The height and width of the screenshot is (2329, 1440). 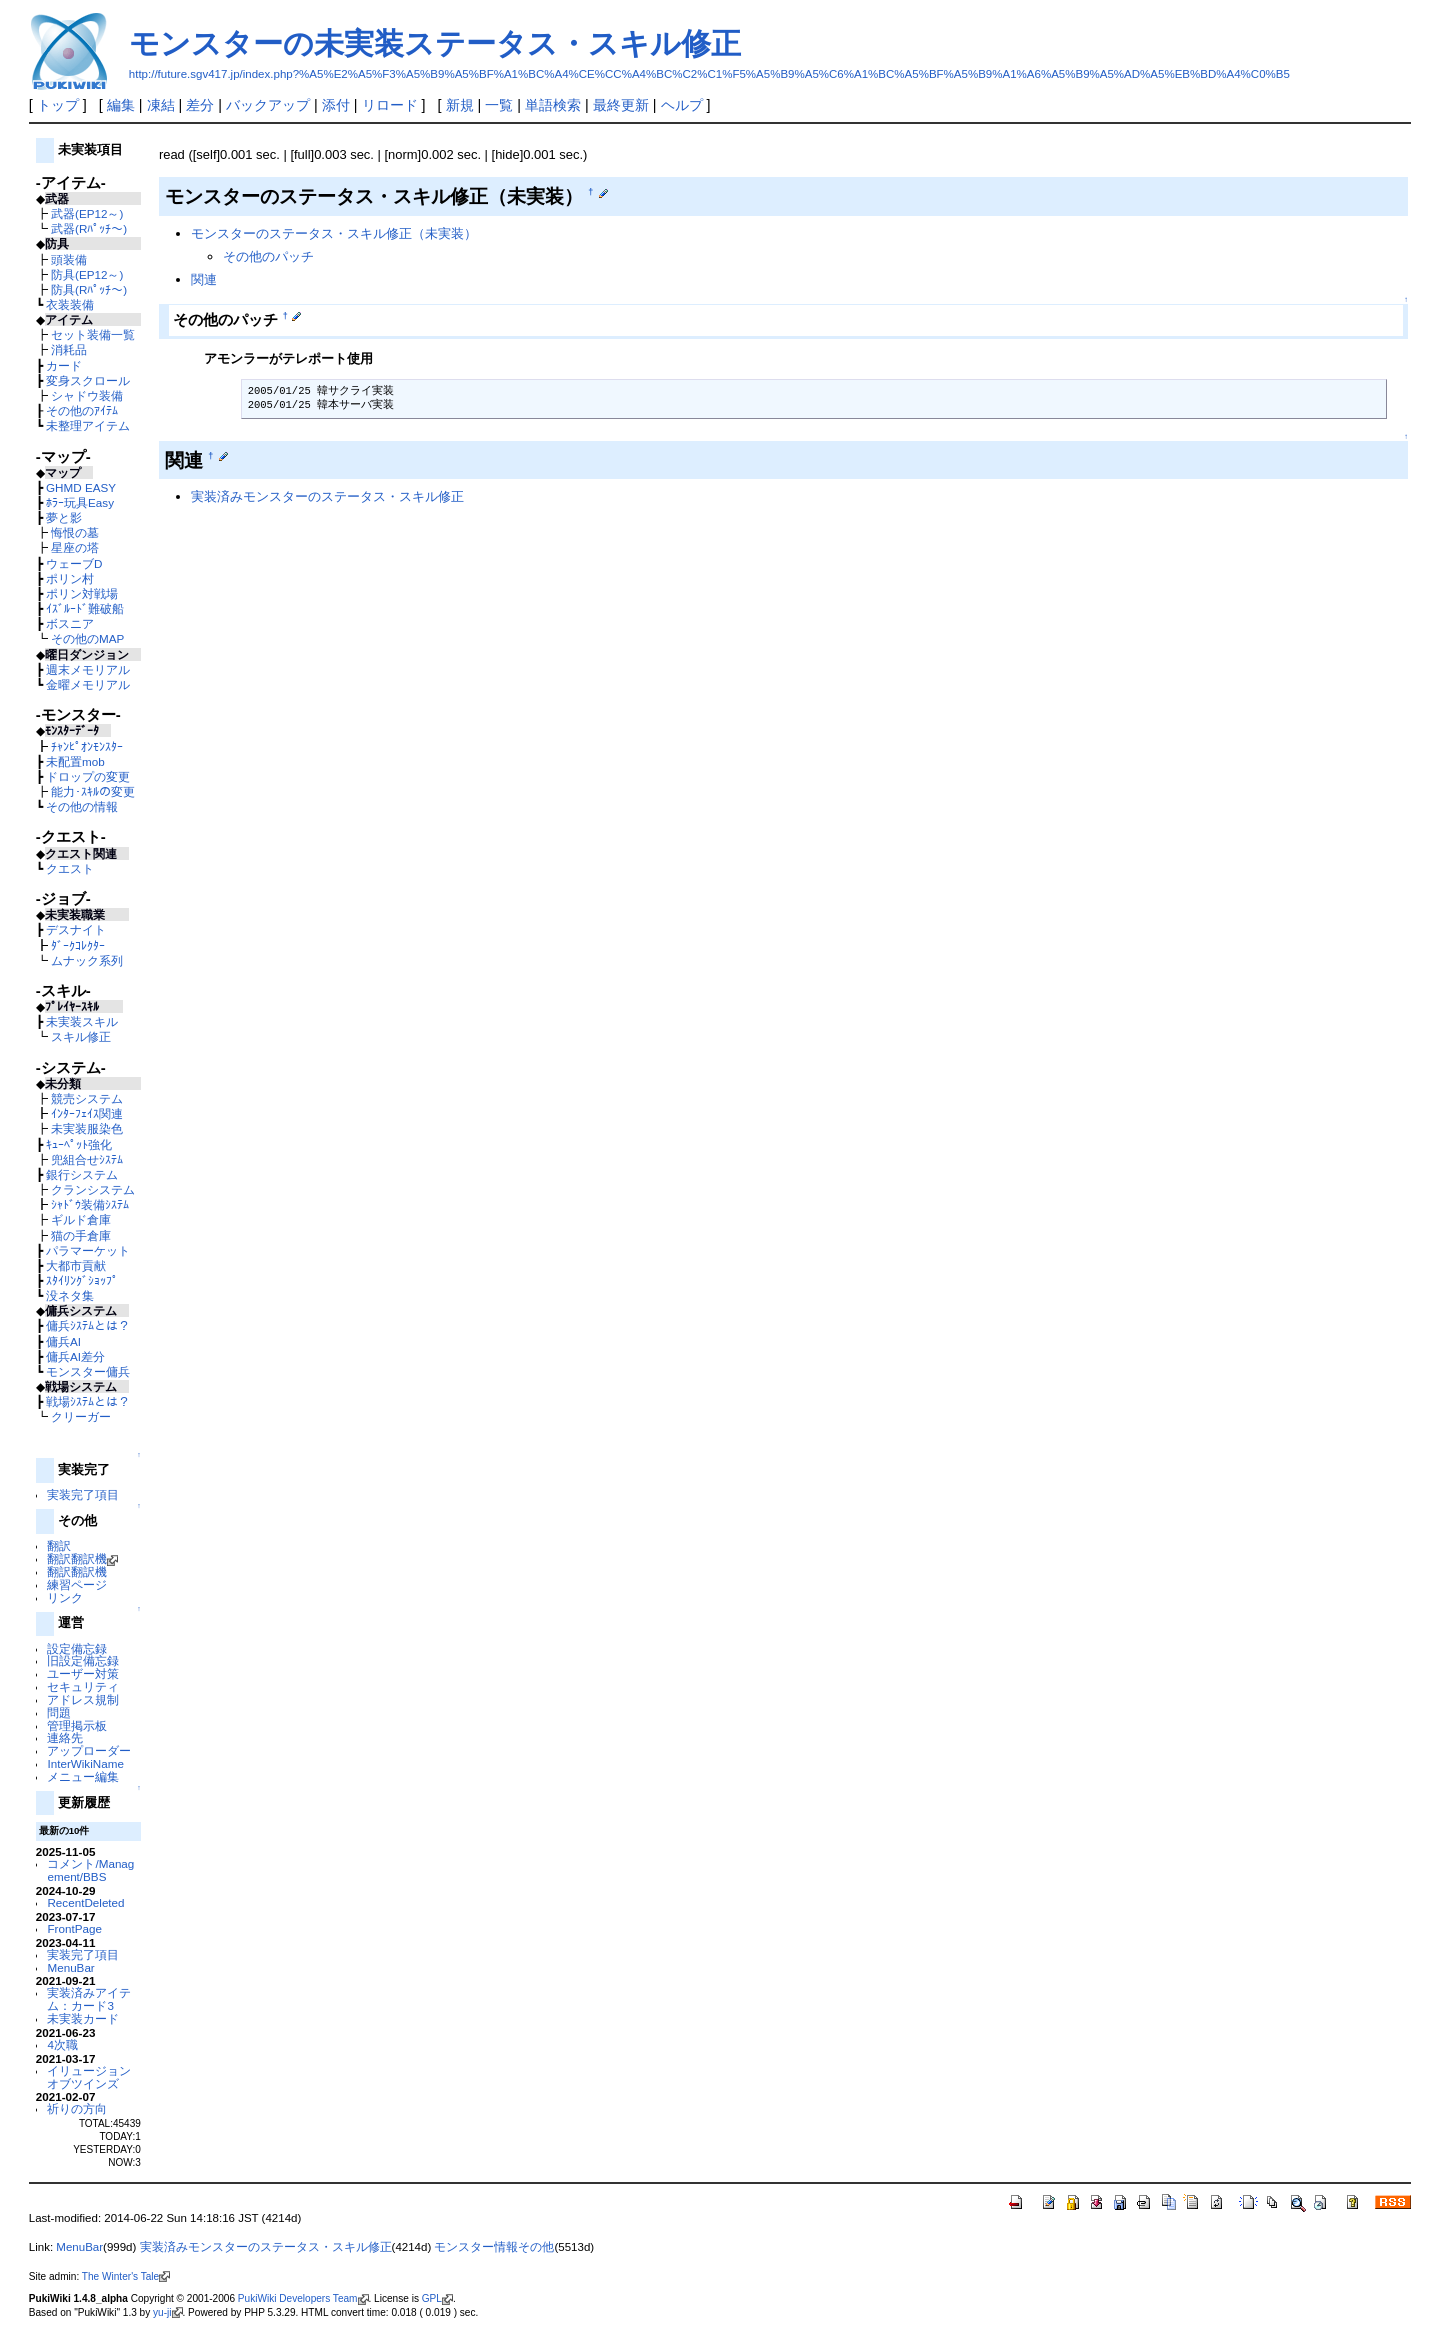 I want to click on ｽﾀｲﾘﾝｸﾞｼｮｯﾌﾟ, so click(x=82, y=1280).